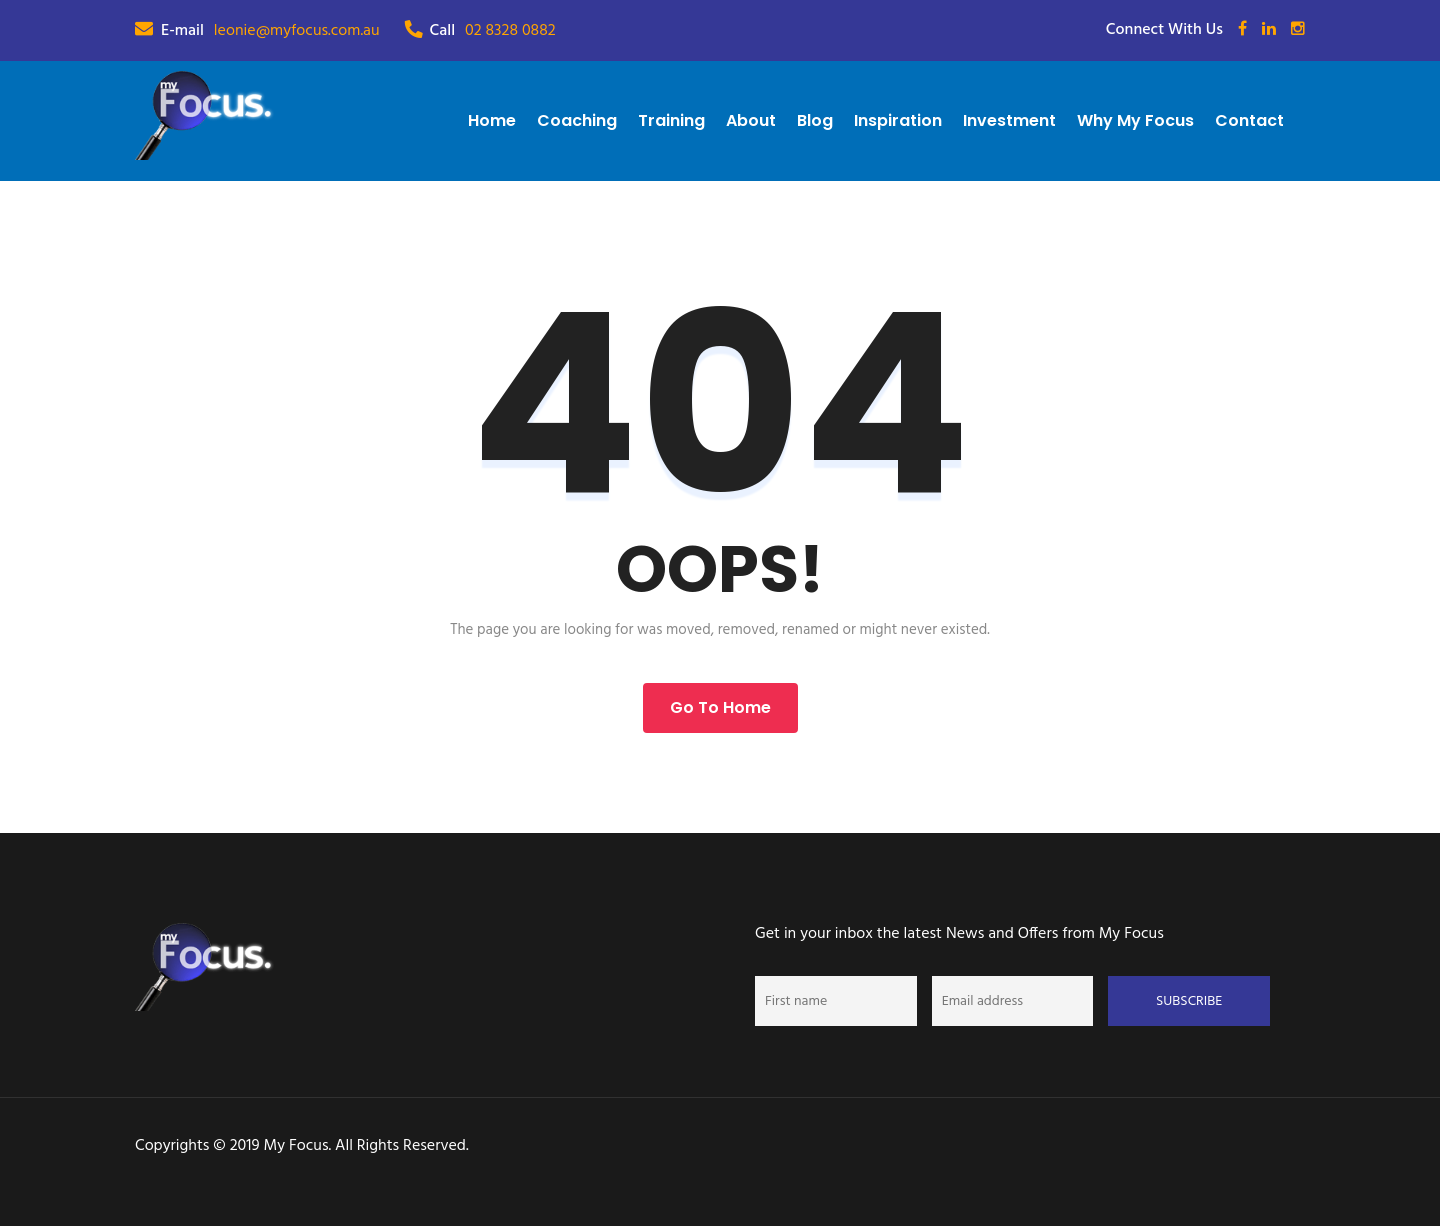 This screenshot has height=1226, width=1440. Describe the element at coordinates (1249, 120) in the screenshot. I see `Contact` at that location.